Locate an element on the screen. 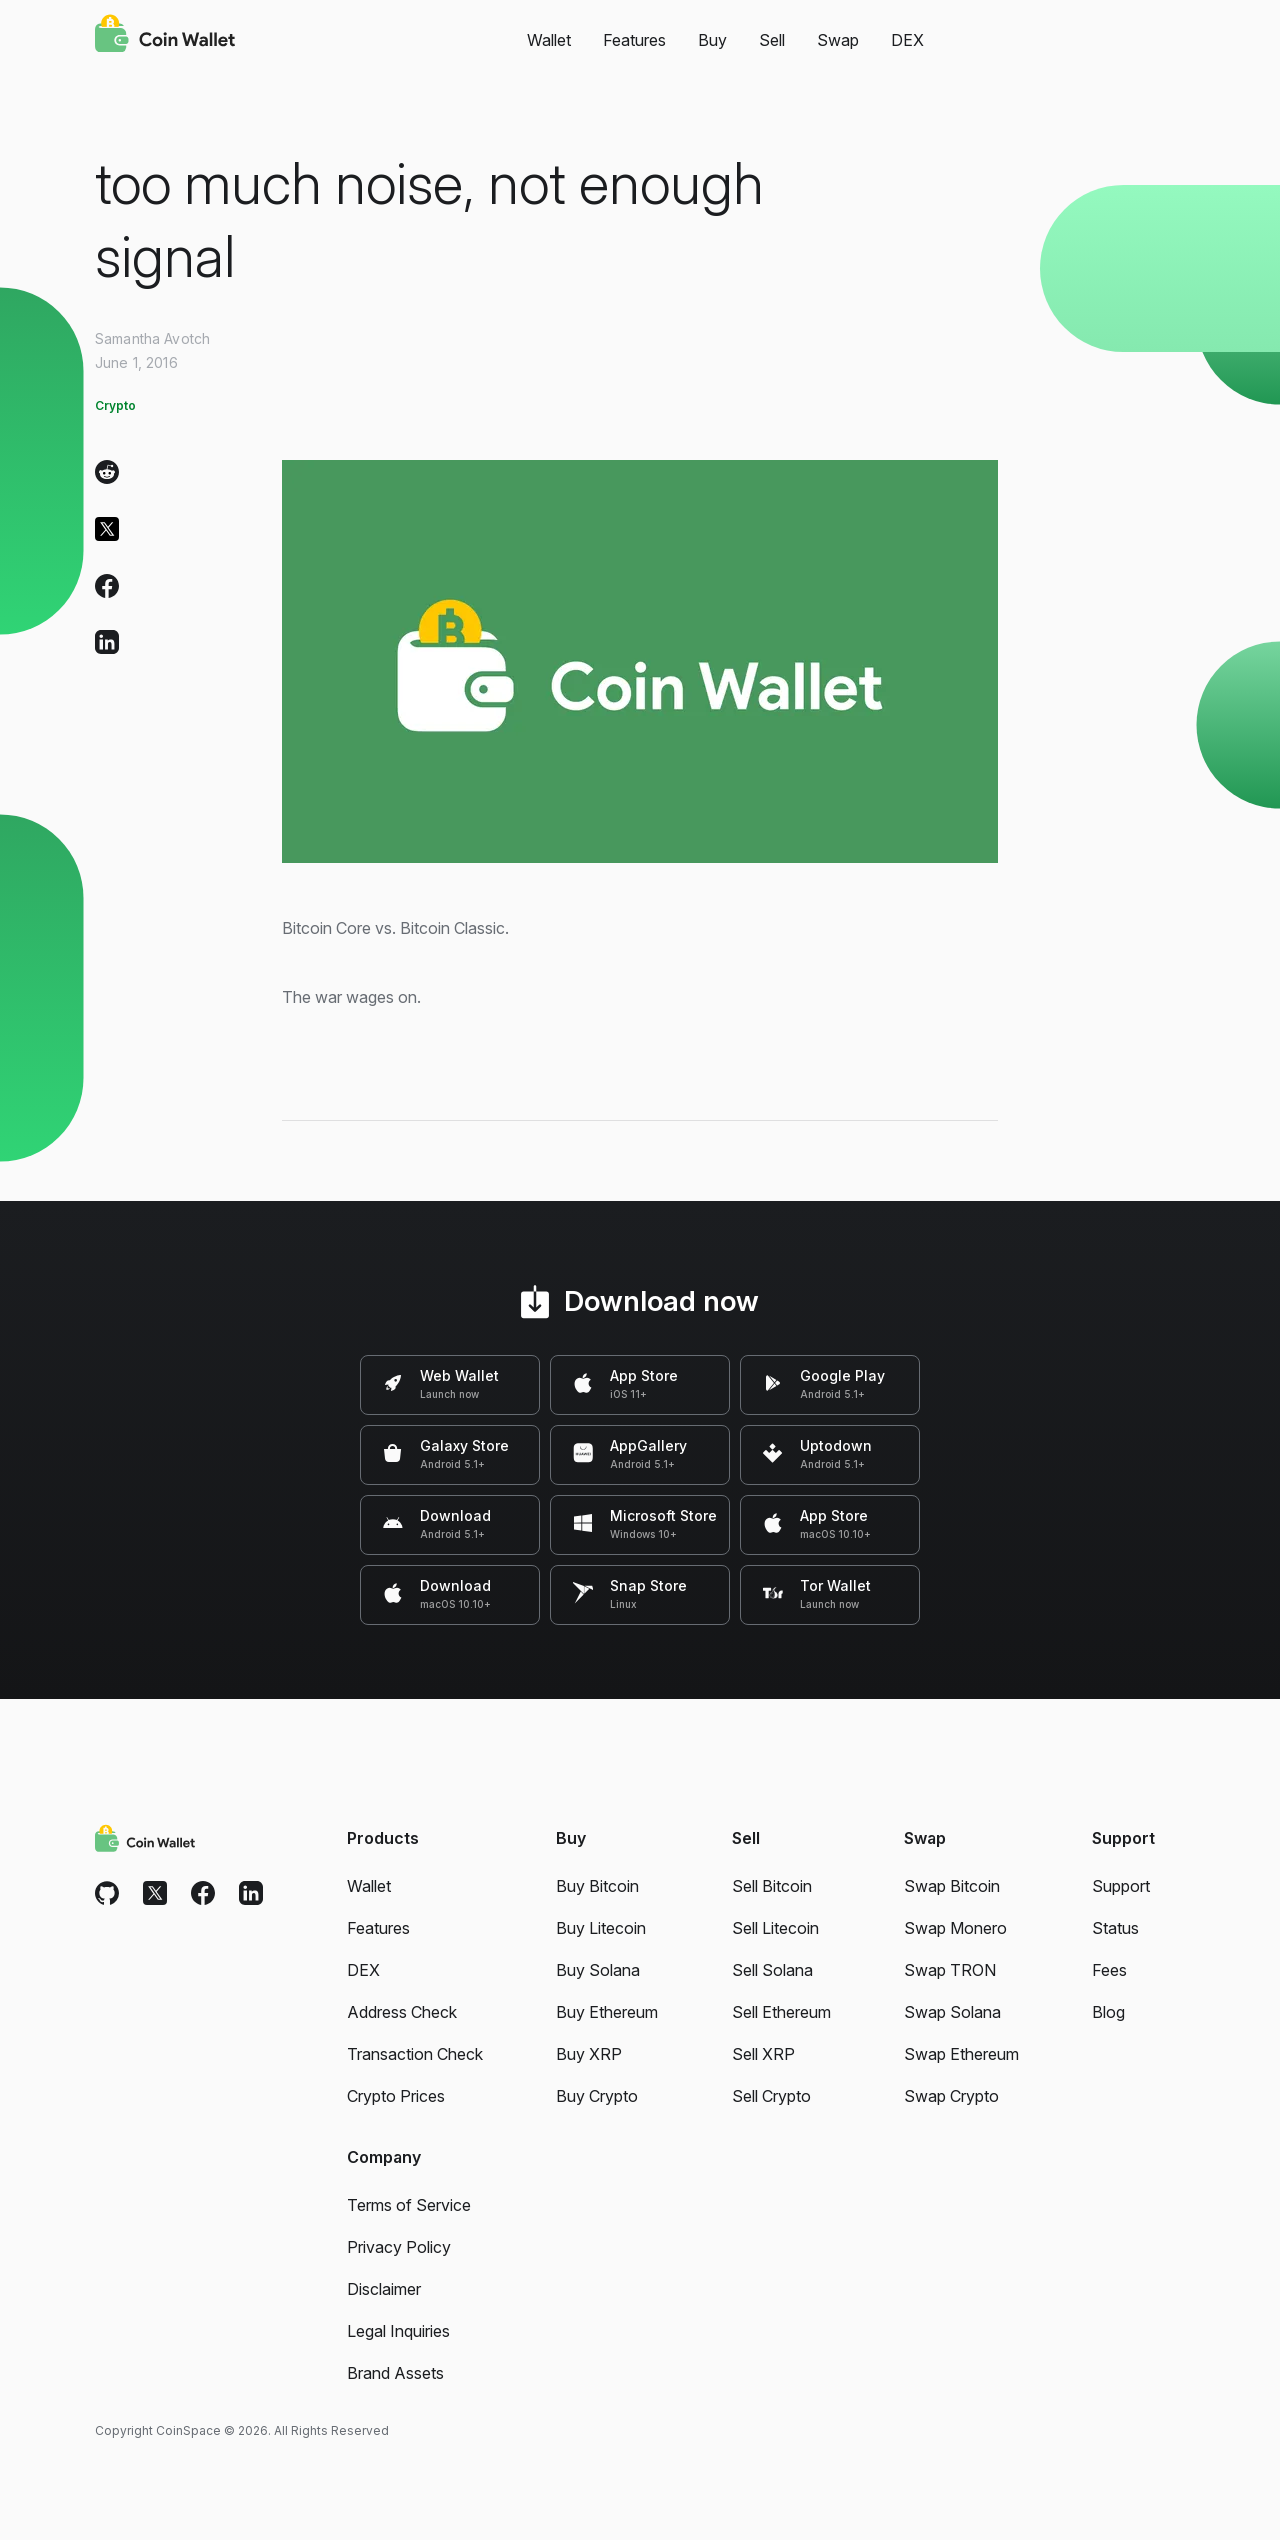  Sell XRP is located at coordinates (763, 2054).